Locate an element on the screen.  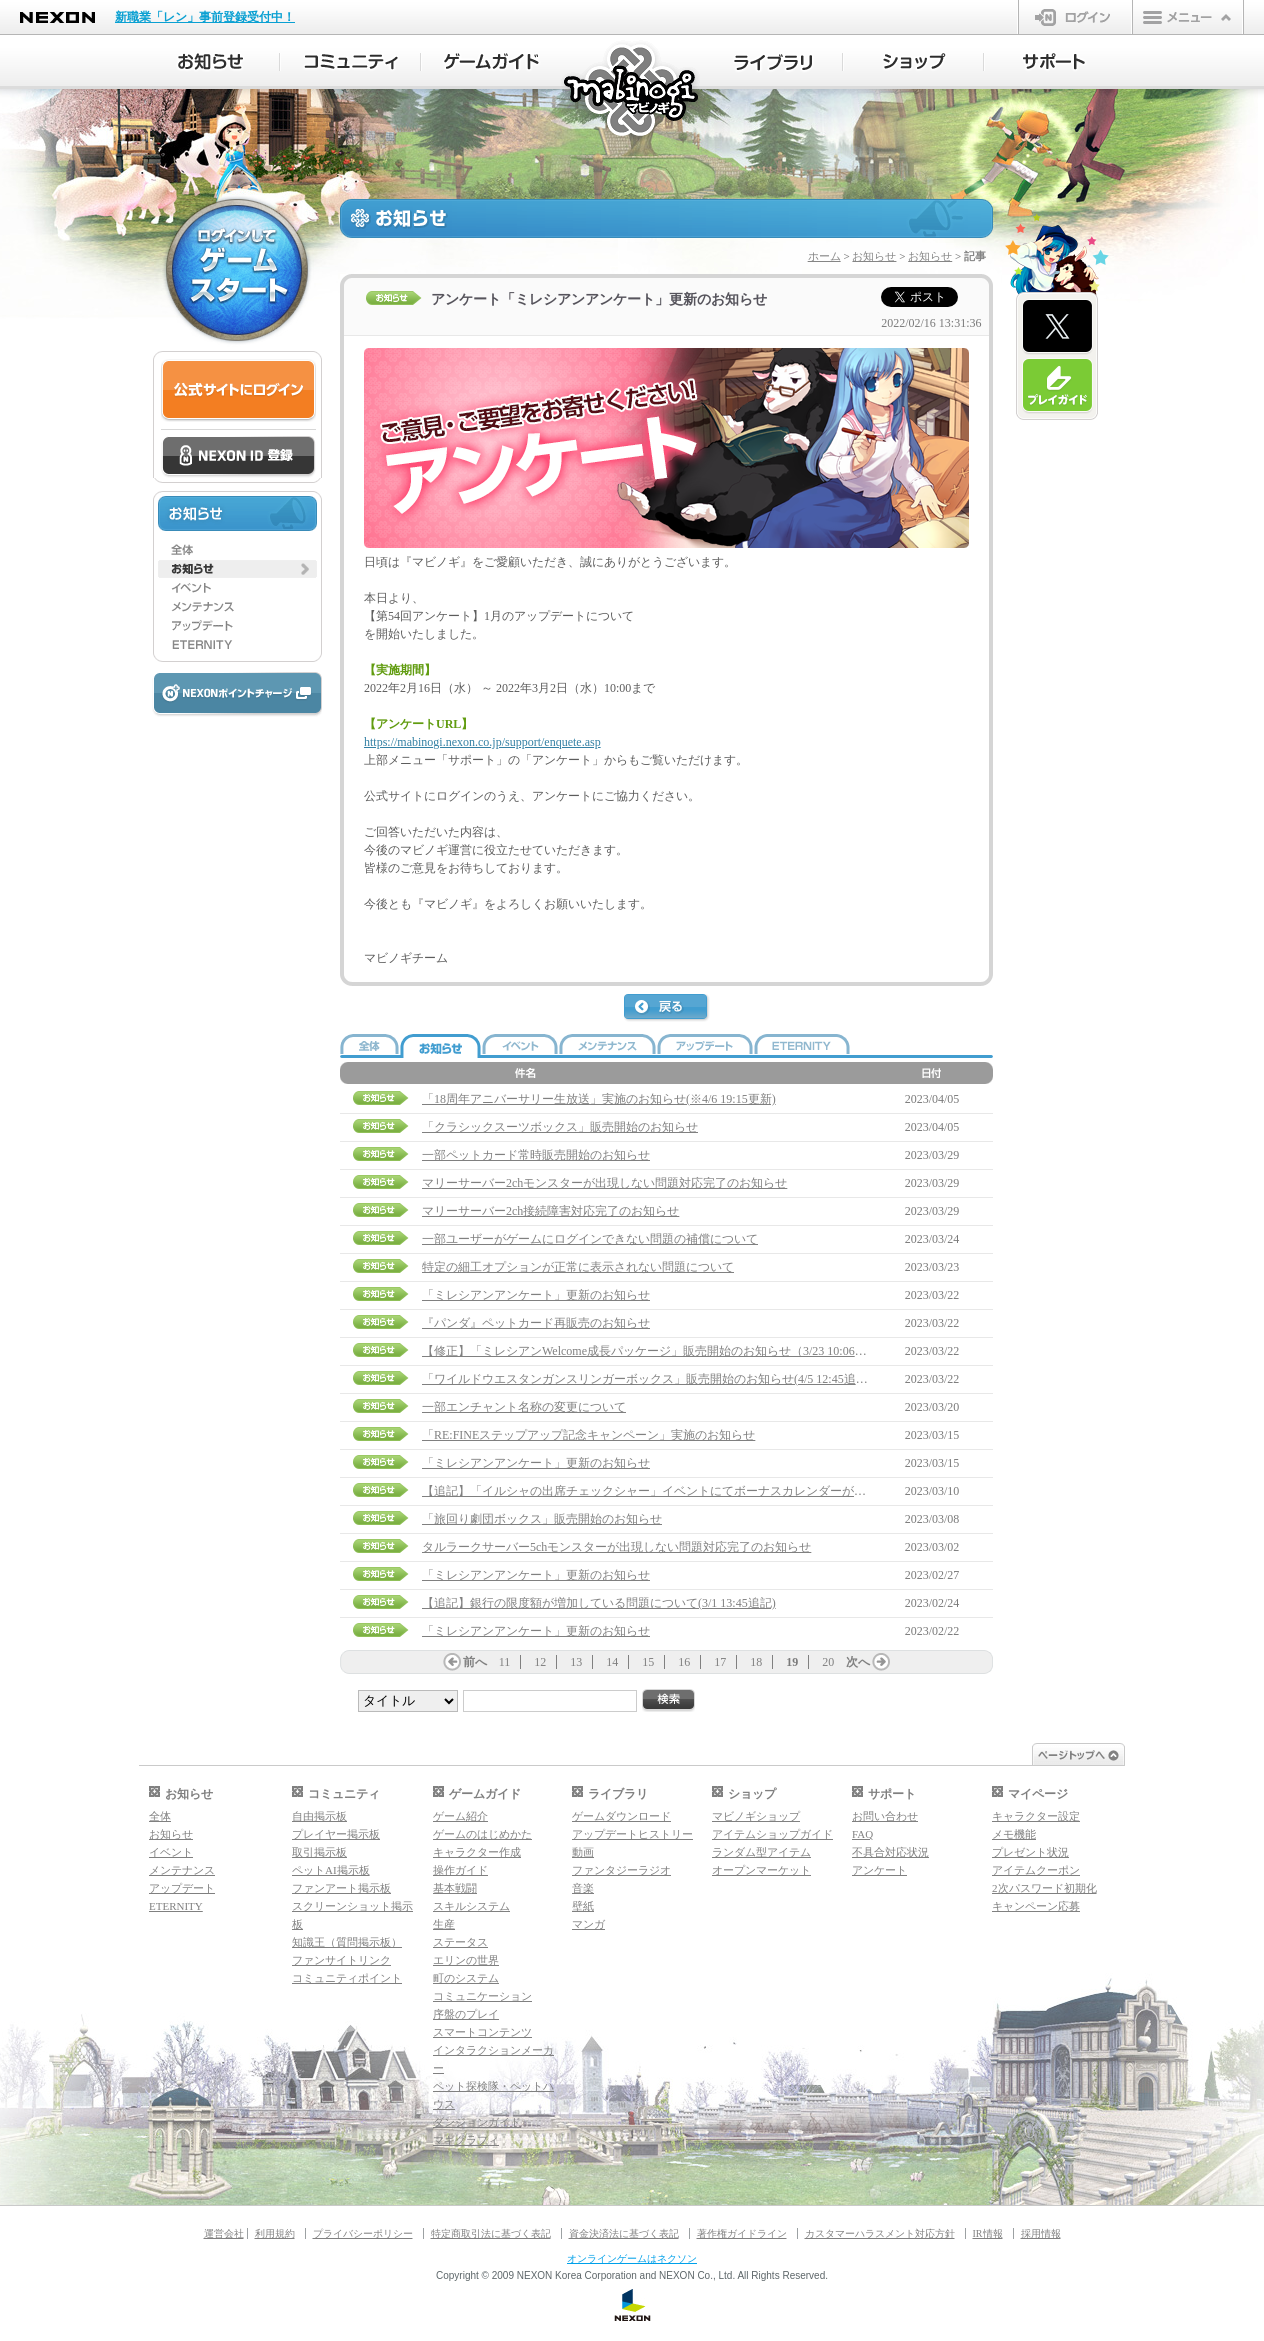
ETERNITY is located at coordinates (176, 1906).